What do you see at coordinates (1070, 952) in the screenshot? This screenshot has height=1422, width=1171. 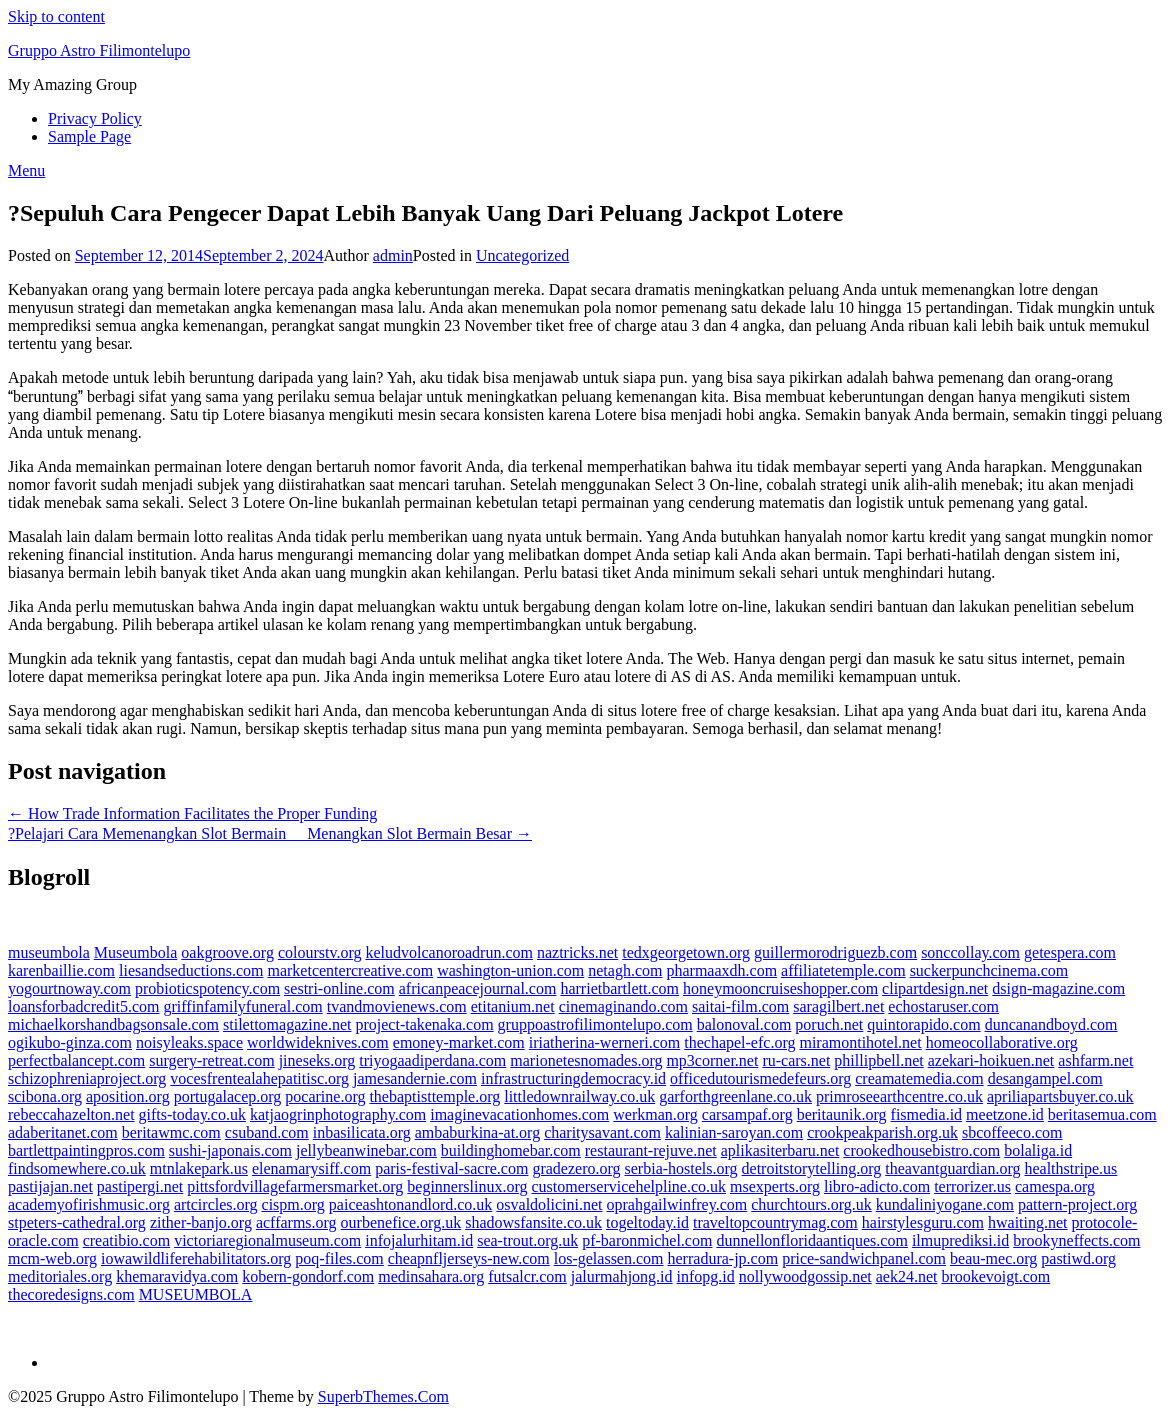 I see `getespera.com` at bounding box center [1070, 952].